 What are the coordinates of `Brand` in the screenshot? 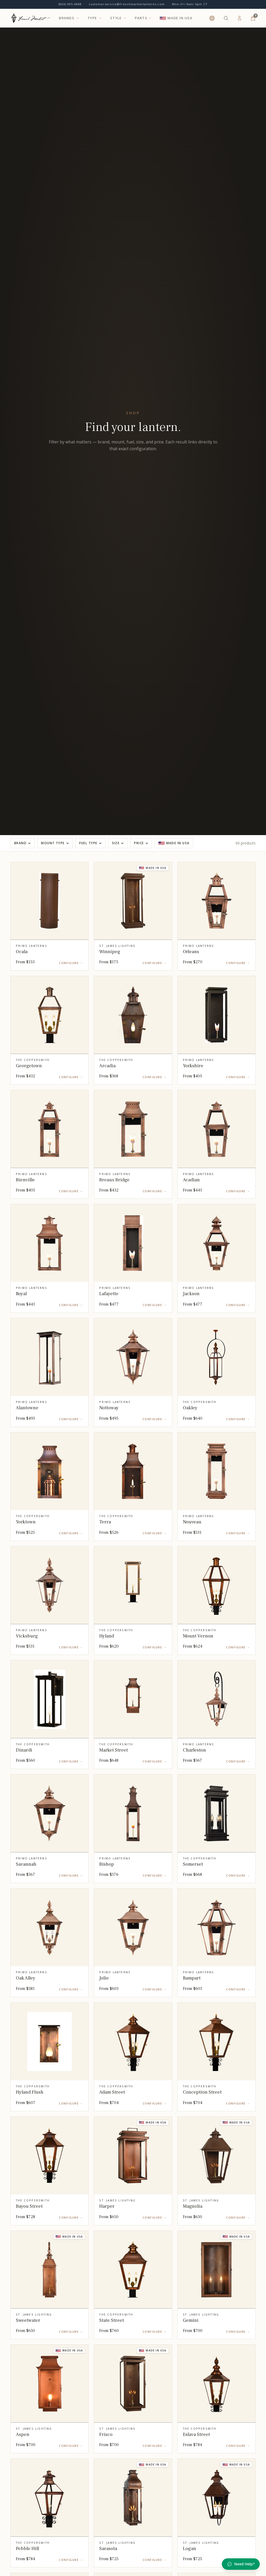 It's located at (22, 843).